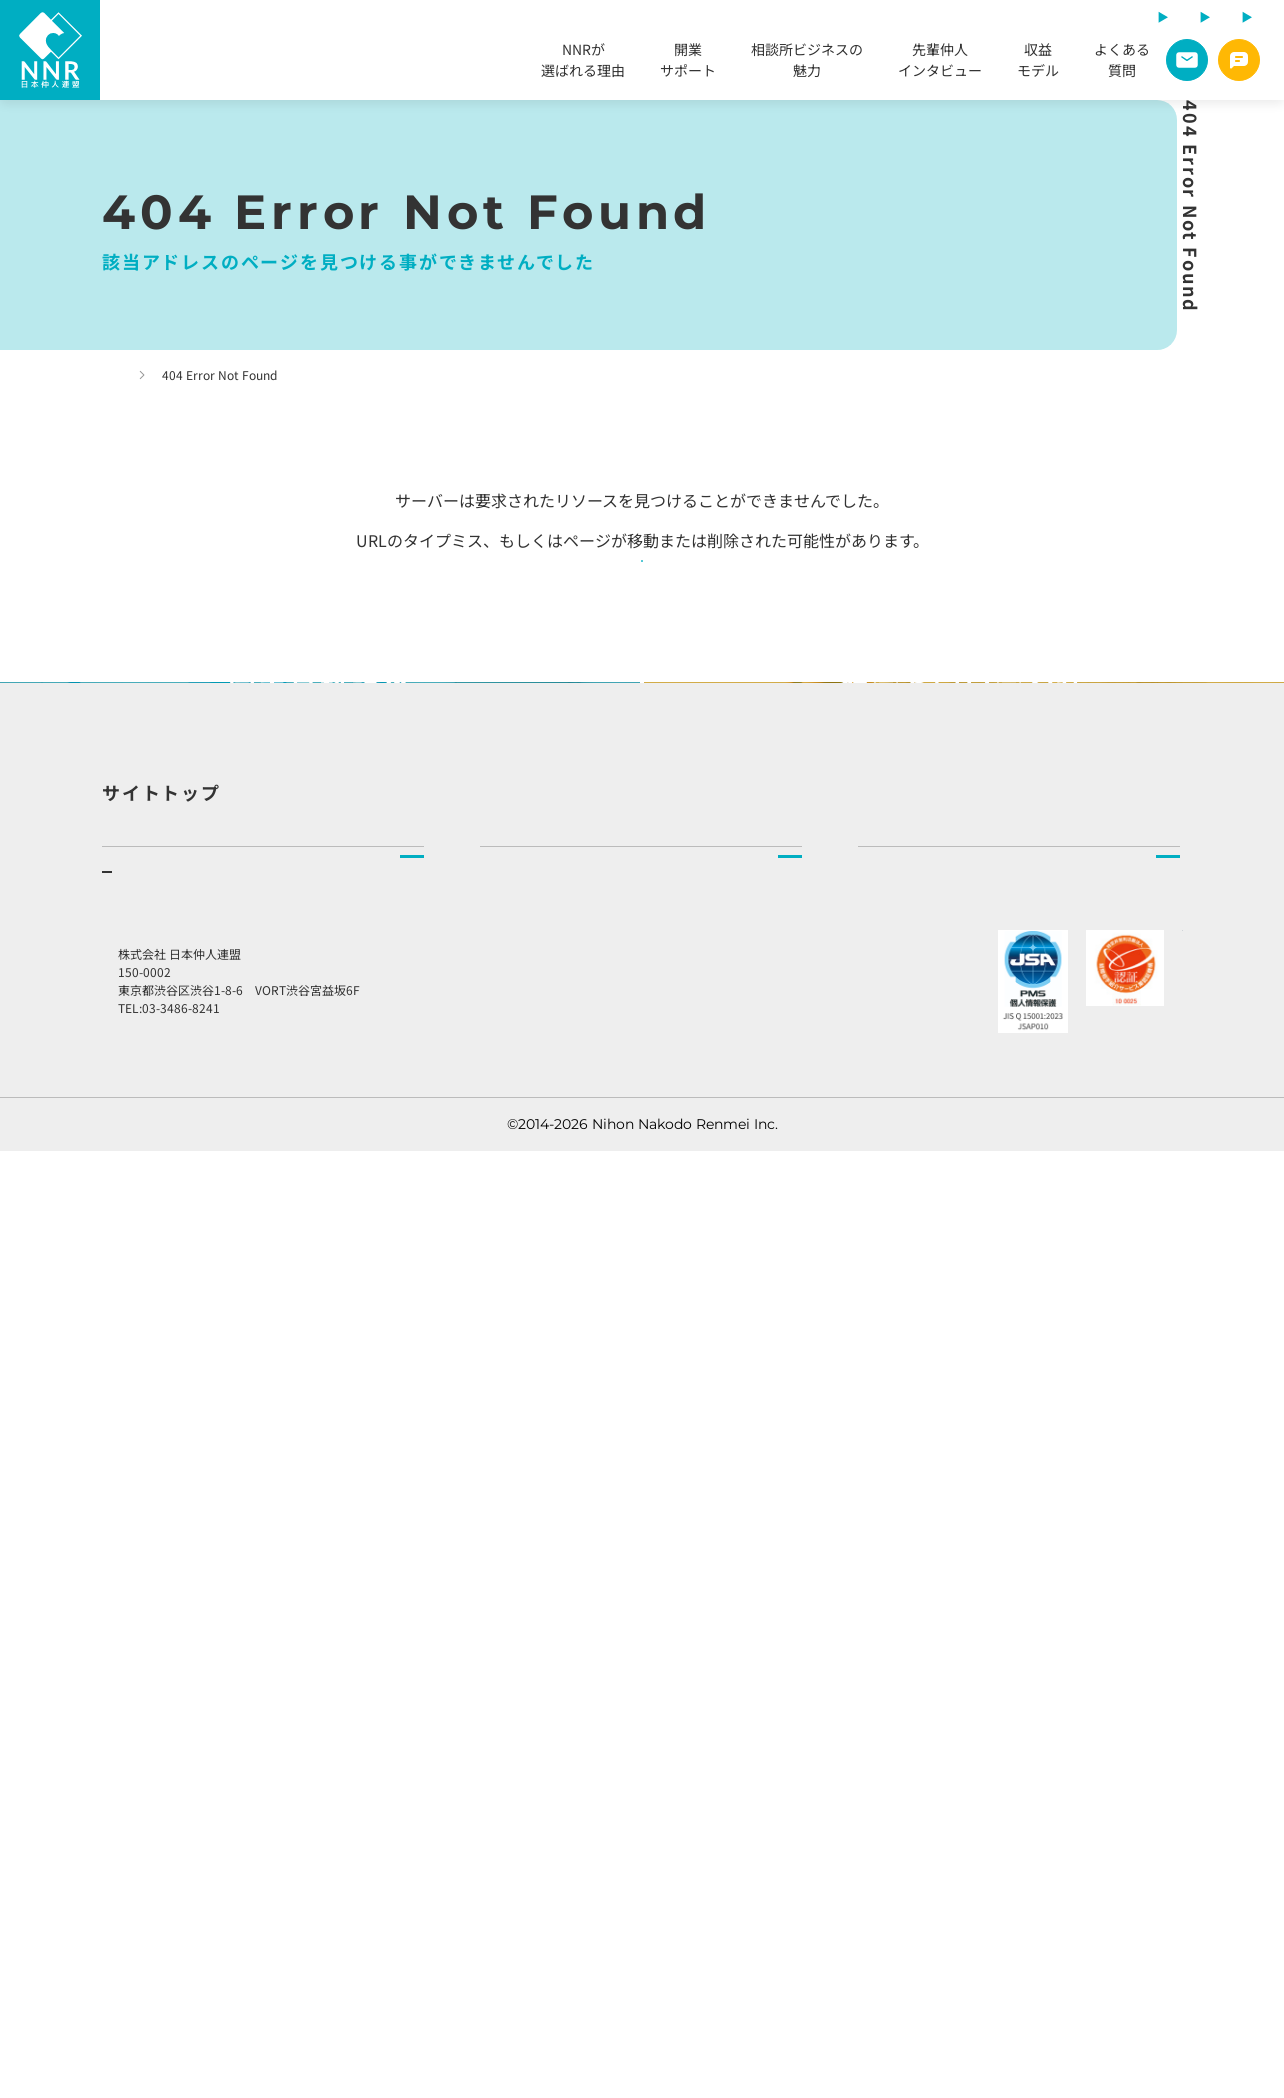 This screenshot has width=1284, height=2098. What do you see at coordinates (158, 374) in the screenshot?
I see `トップページ` at bounding box center [158, 374].